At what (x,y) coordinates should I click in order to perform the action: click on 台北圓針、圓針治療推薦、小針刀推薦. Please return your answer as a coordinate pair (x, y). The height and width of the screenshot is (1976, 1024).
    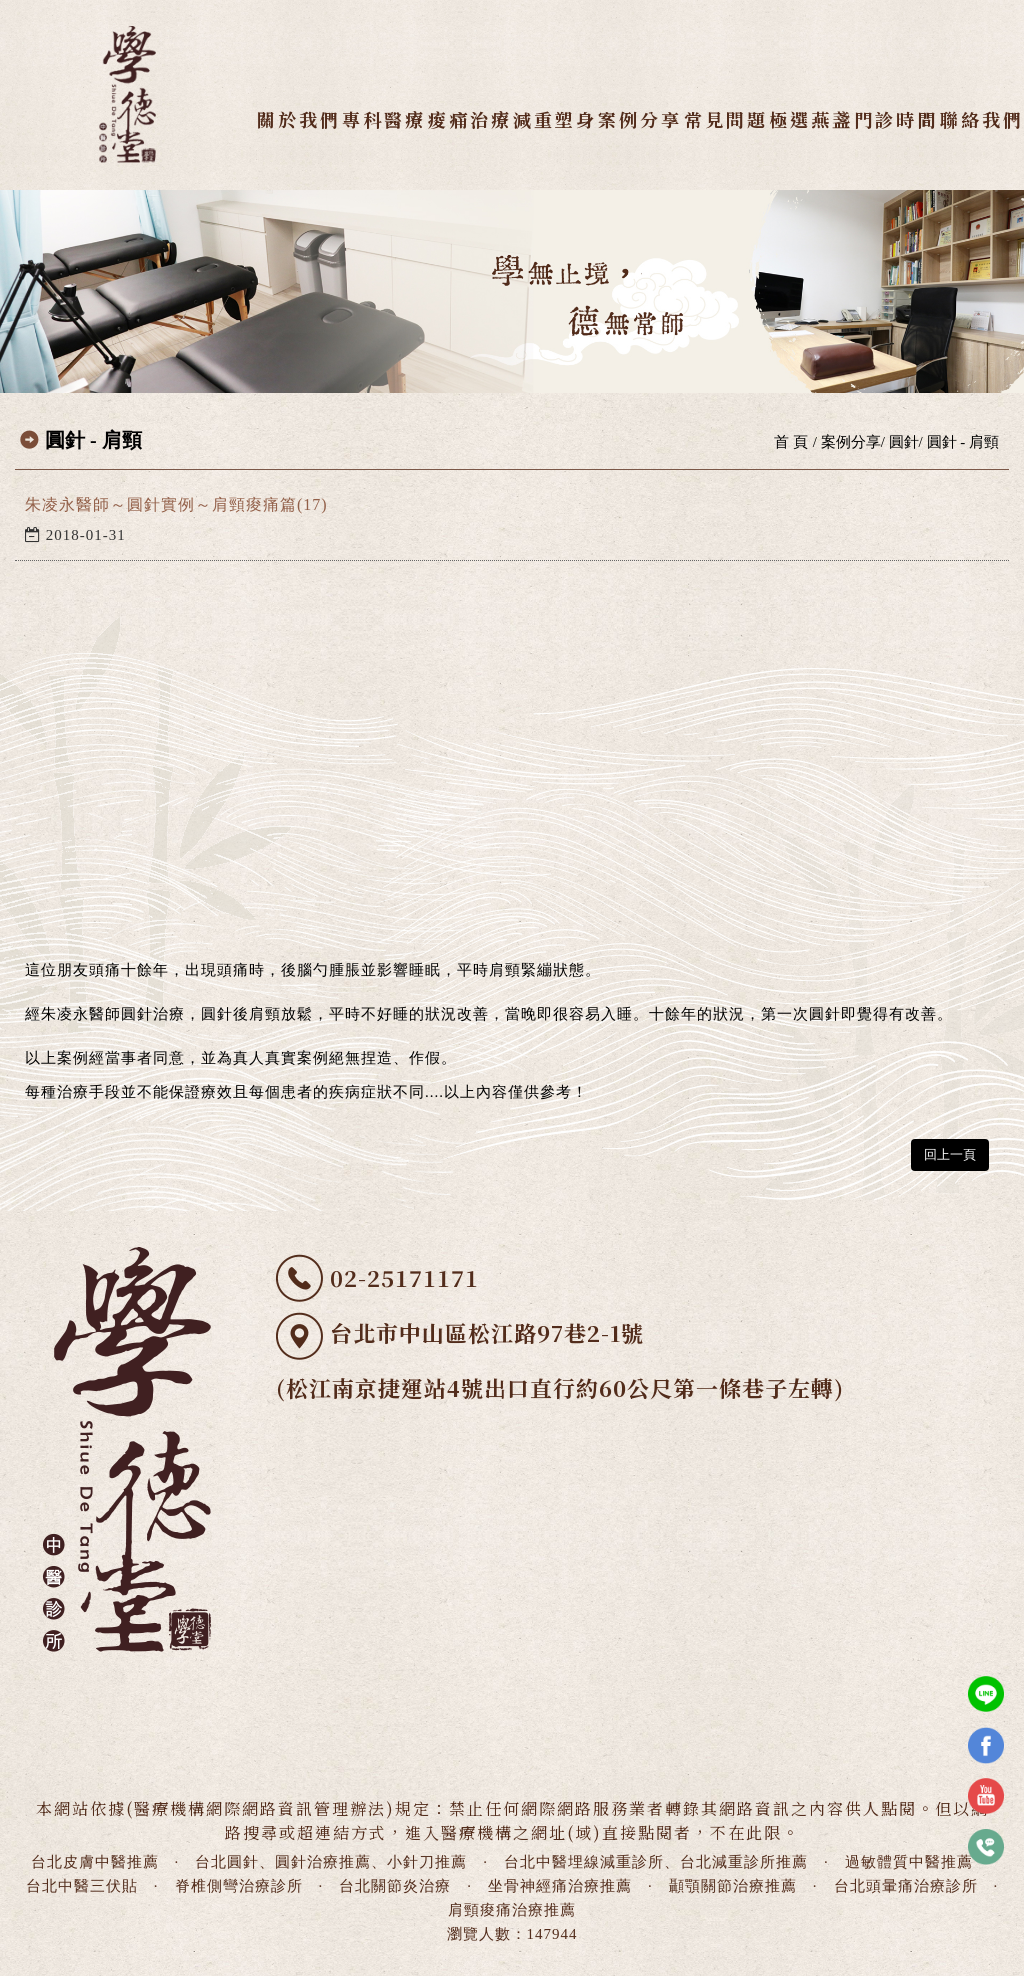
    Looking at the image, I should click on (331, 1862).